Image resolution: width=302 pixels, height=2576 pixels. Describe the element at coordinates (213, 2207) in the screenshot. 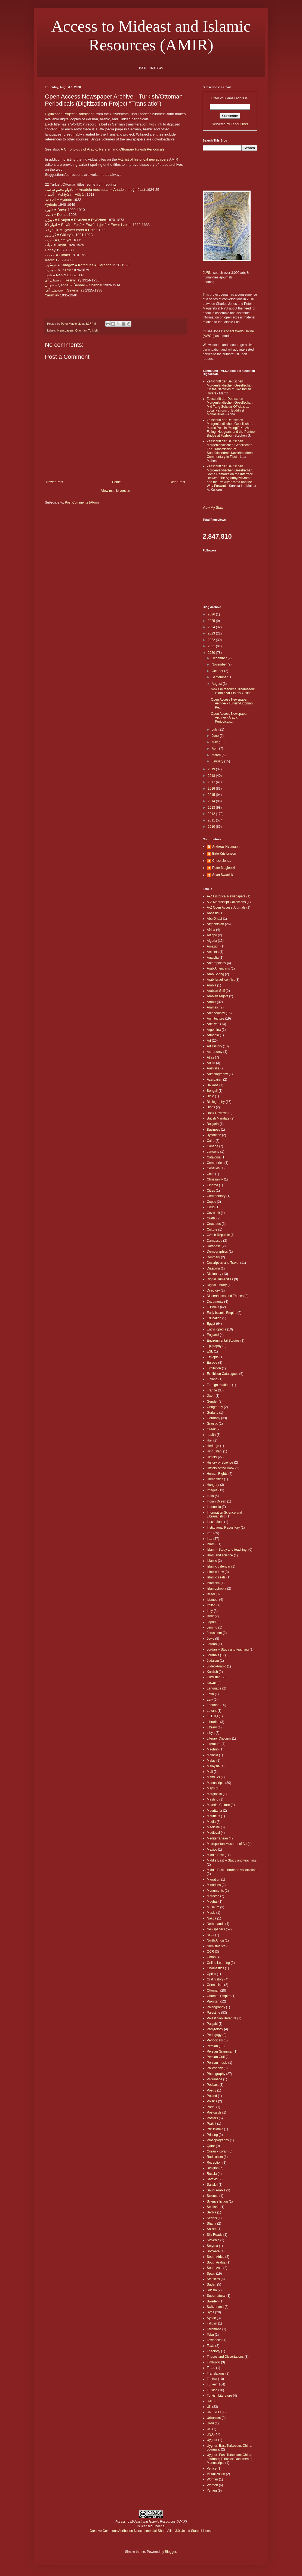

I see `Scotland` at that location.